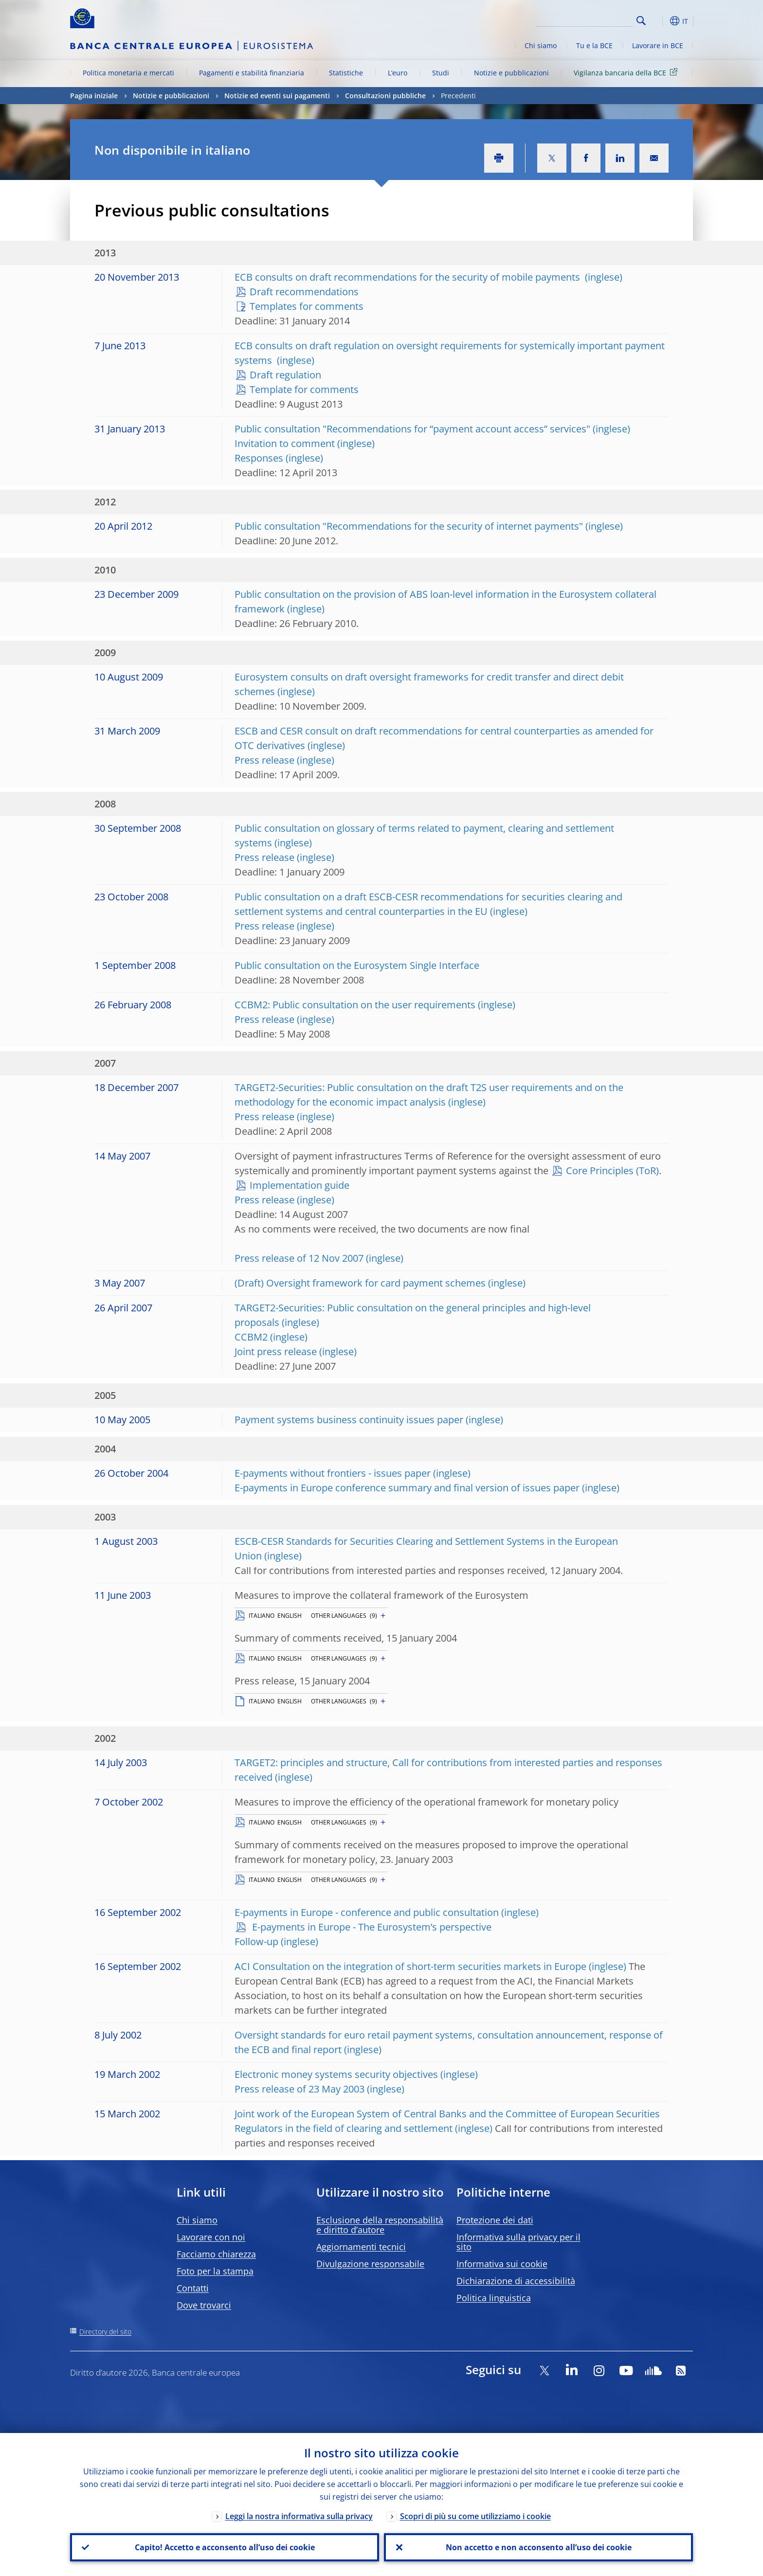  What do you see at coordinates (299, 2088) in the screenshot?
I see `Press release of 23 May 2003` at bounding box center [299, 2088].